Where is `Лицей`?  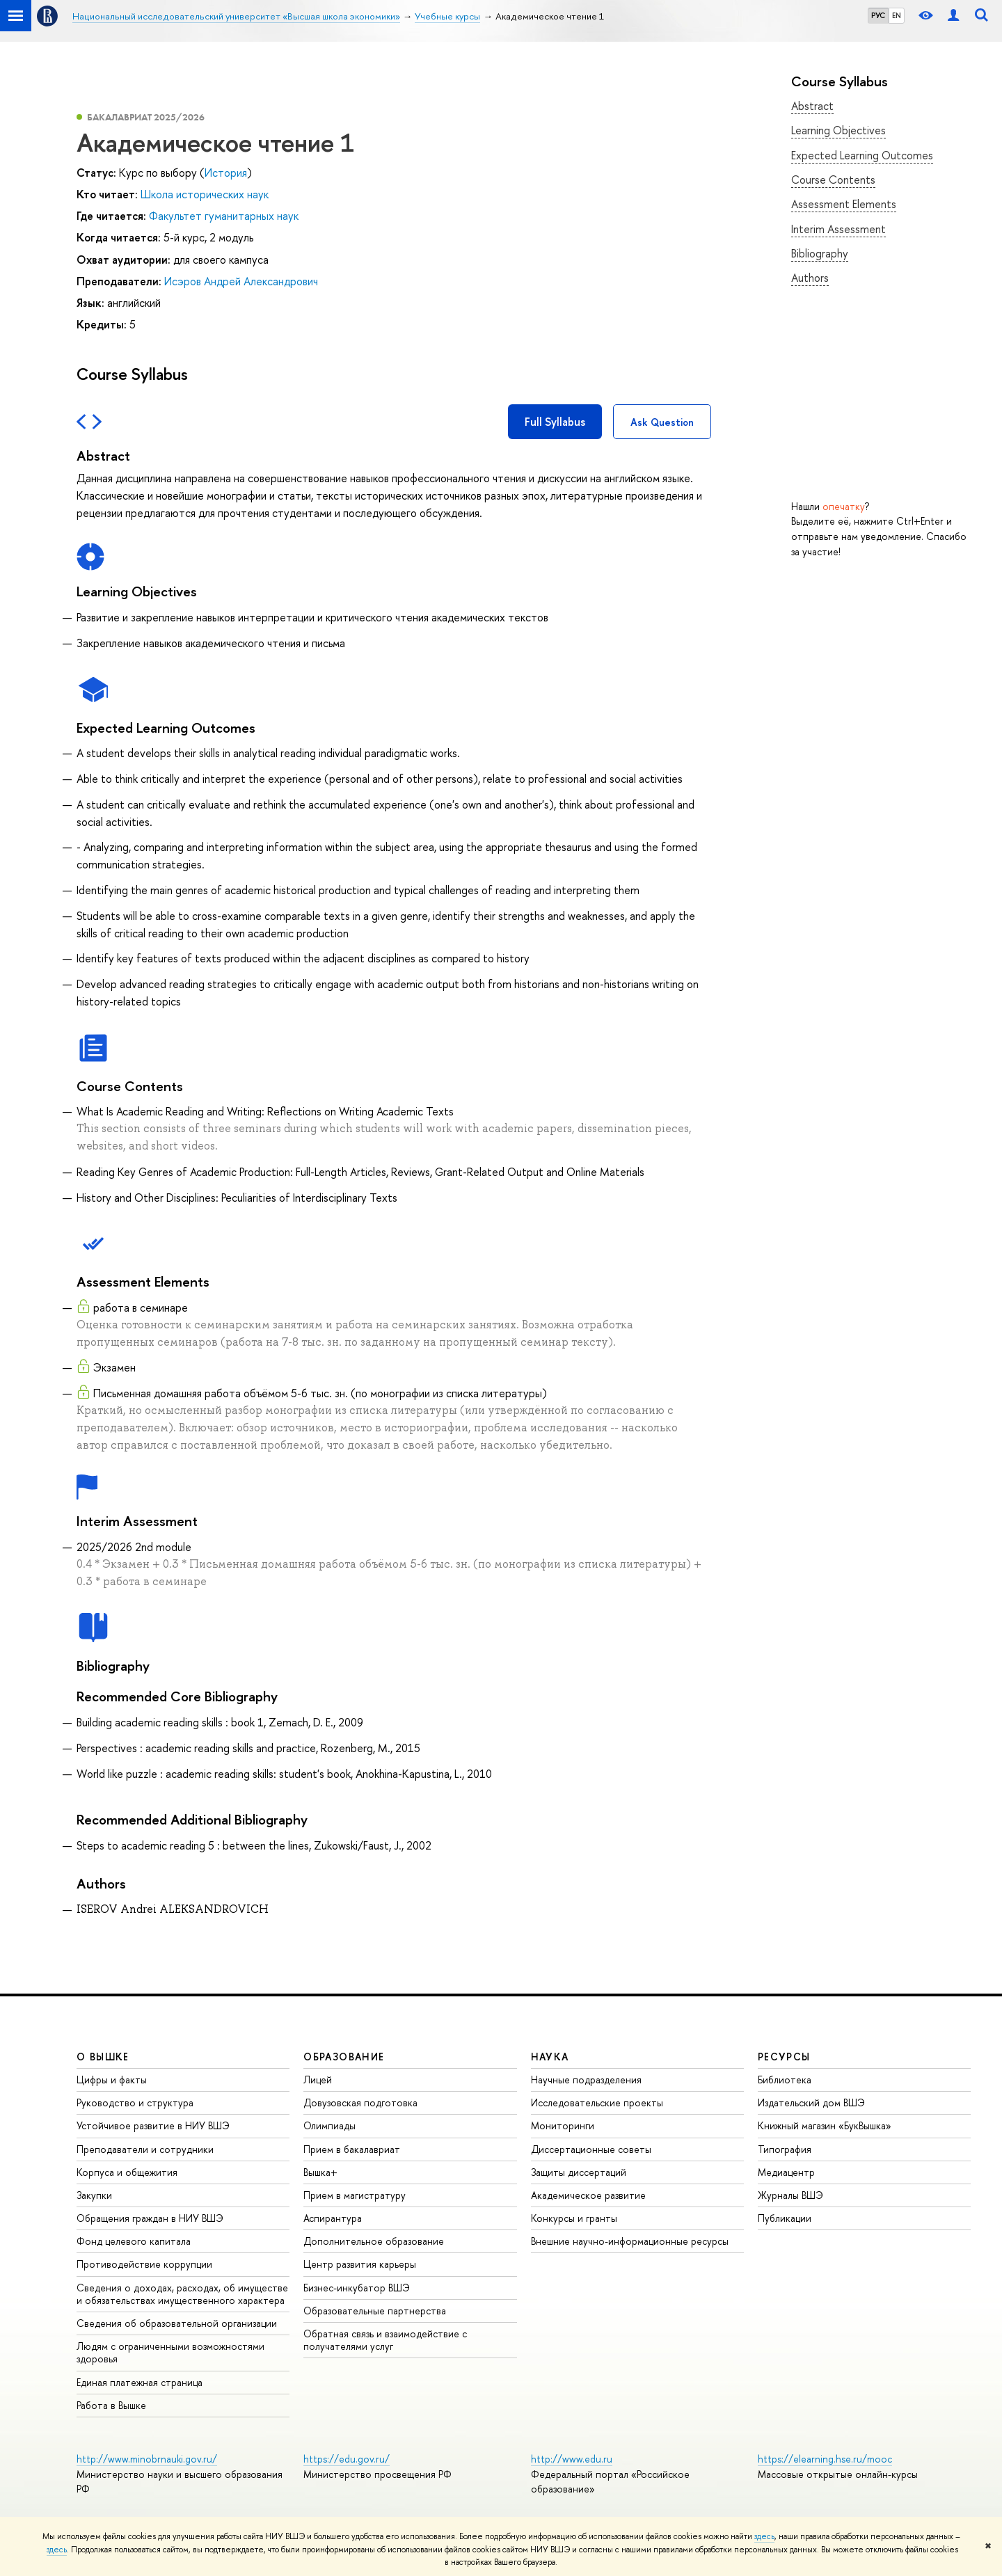
Лицей is located at coordinates (317, 2079).